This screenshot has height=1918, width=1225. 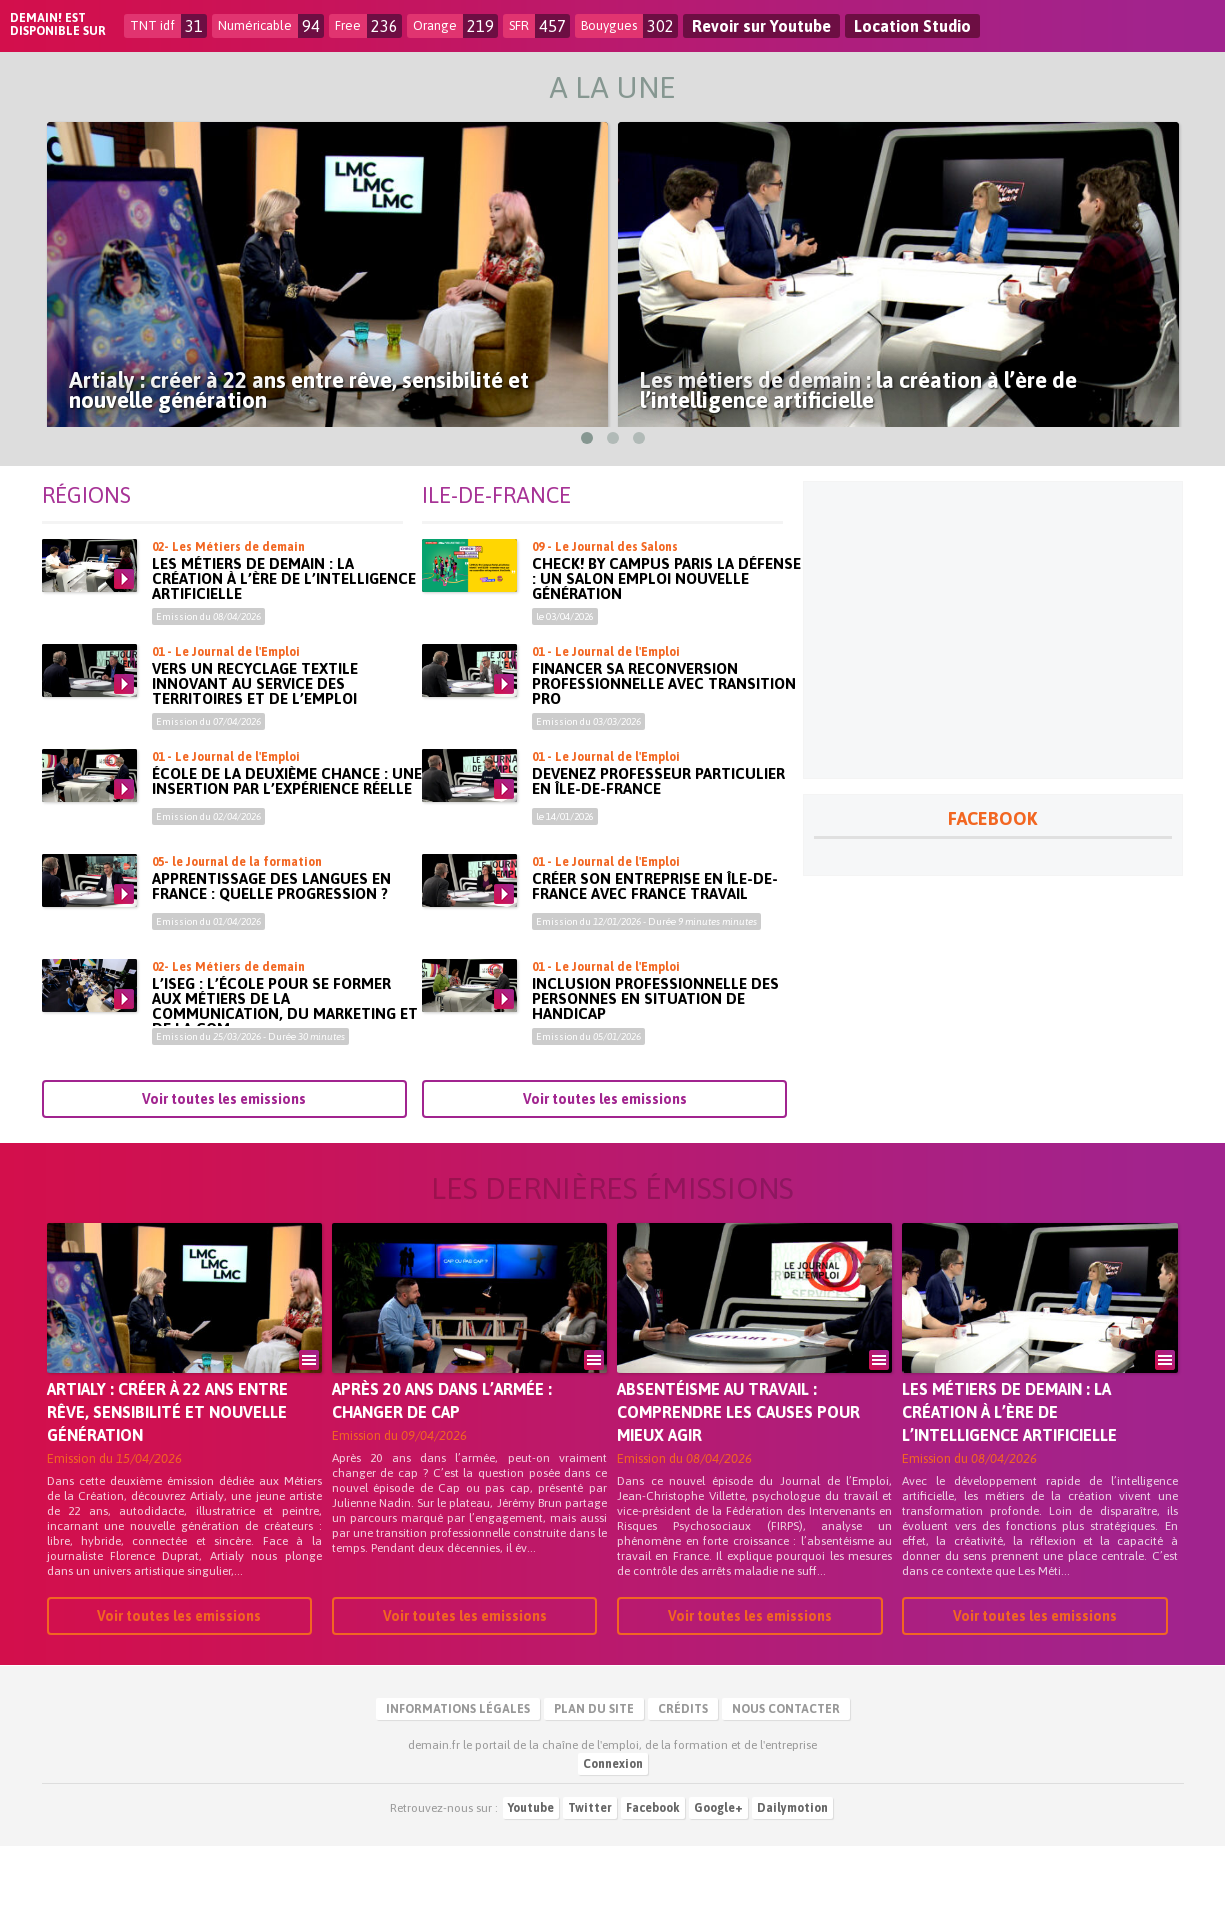 What do you see at coordinates (590, 1880) in the screenshot?
I see `Twitter` at bounding box center [590, 1880].